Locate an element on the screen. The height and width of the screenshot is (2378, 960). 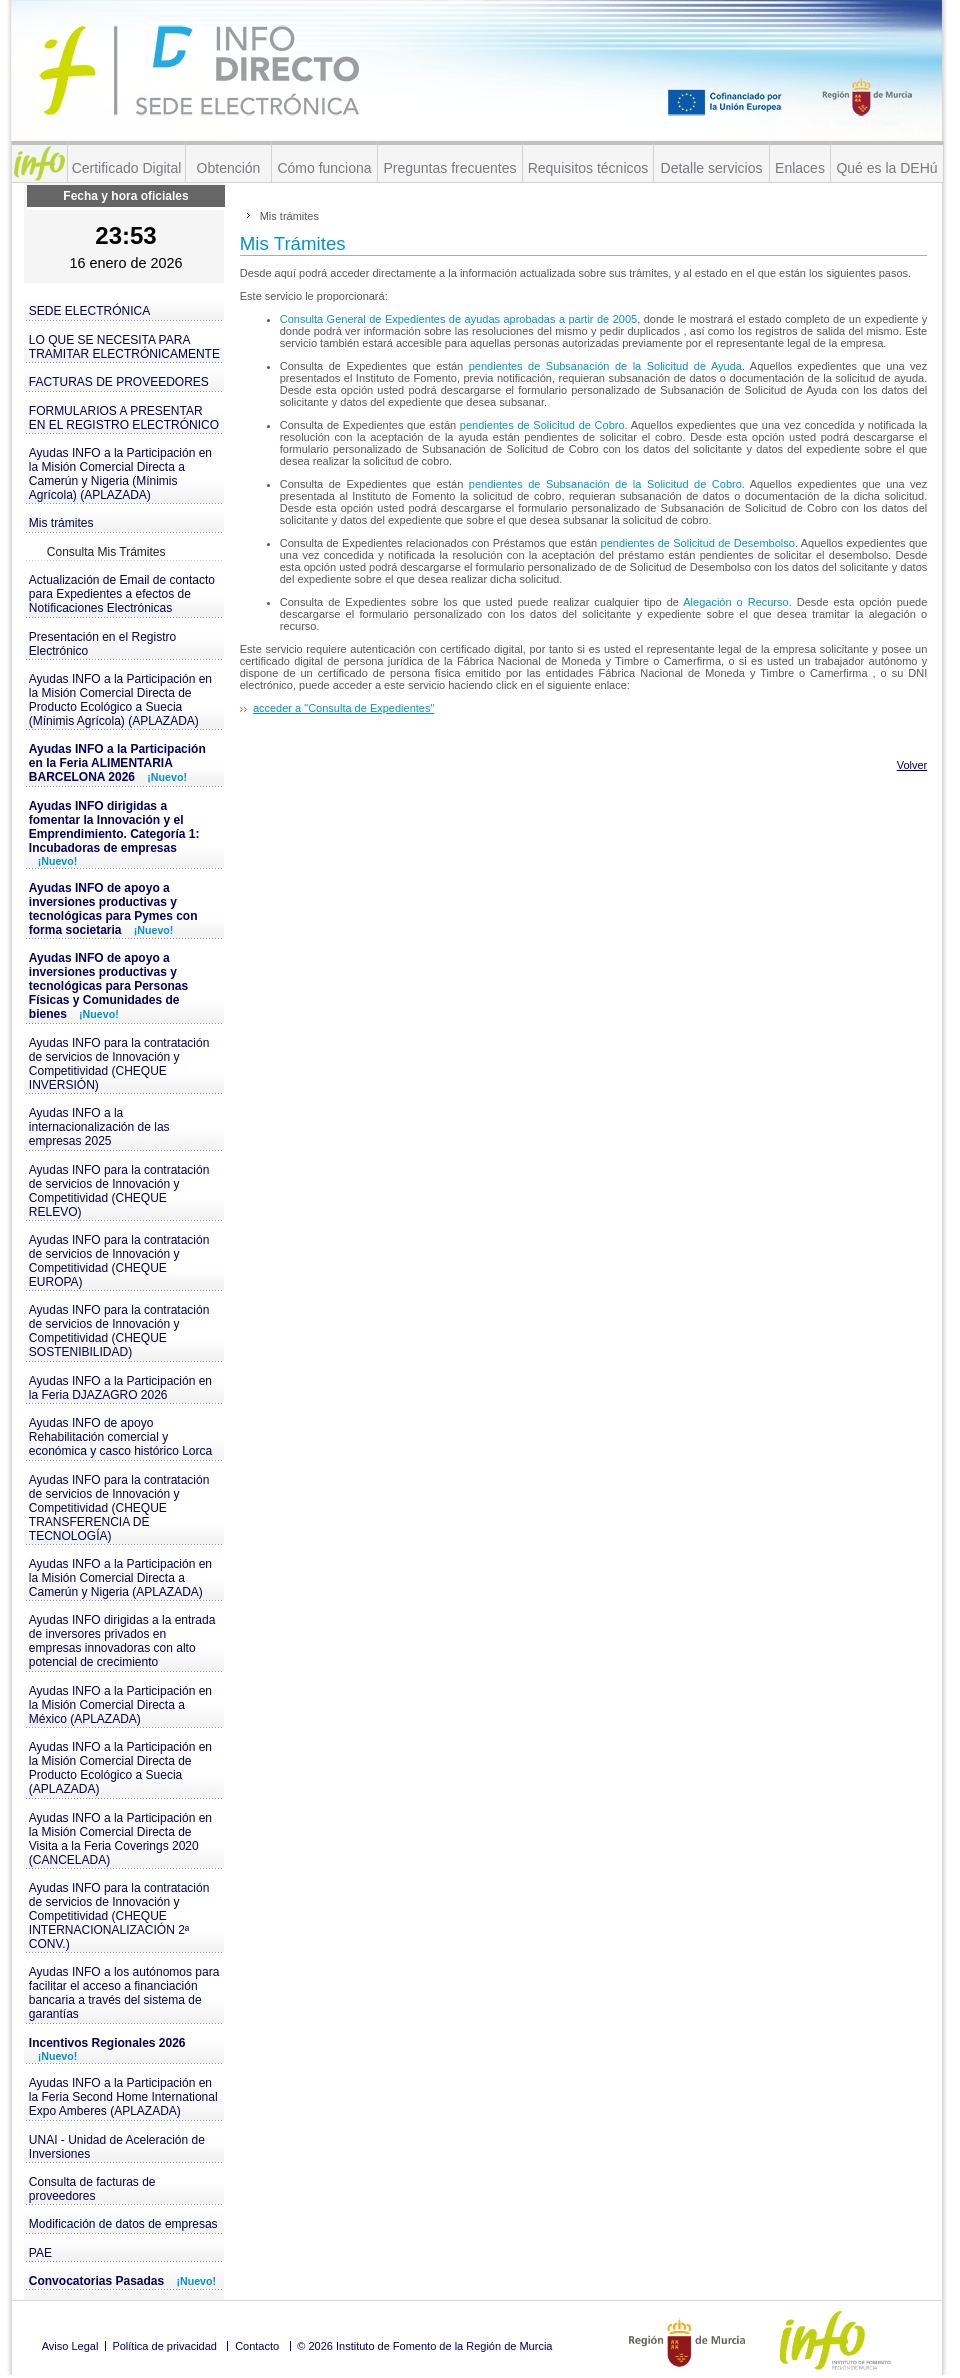
Aviso Legal is located at coordinates (70, 2346).